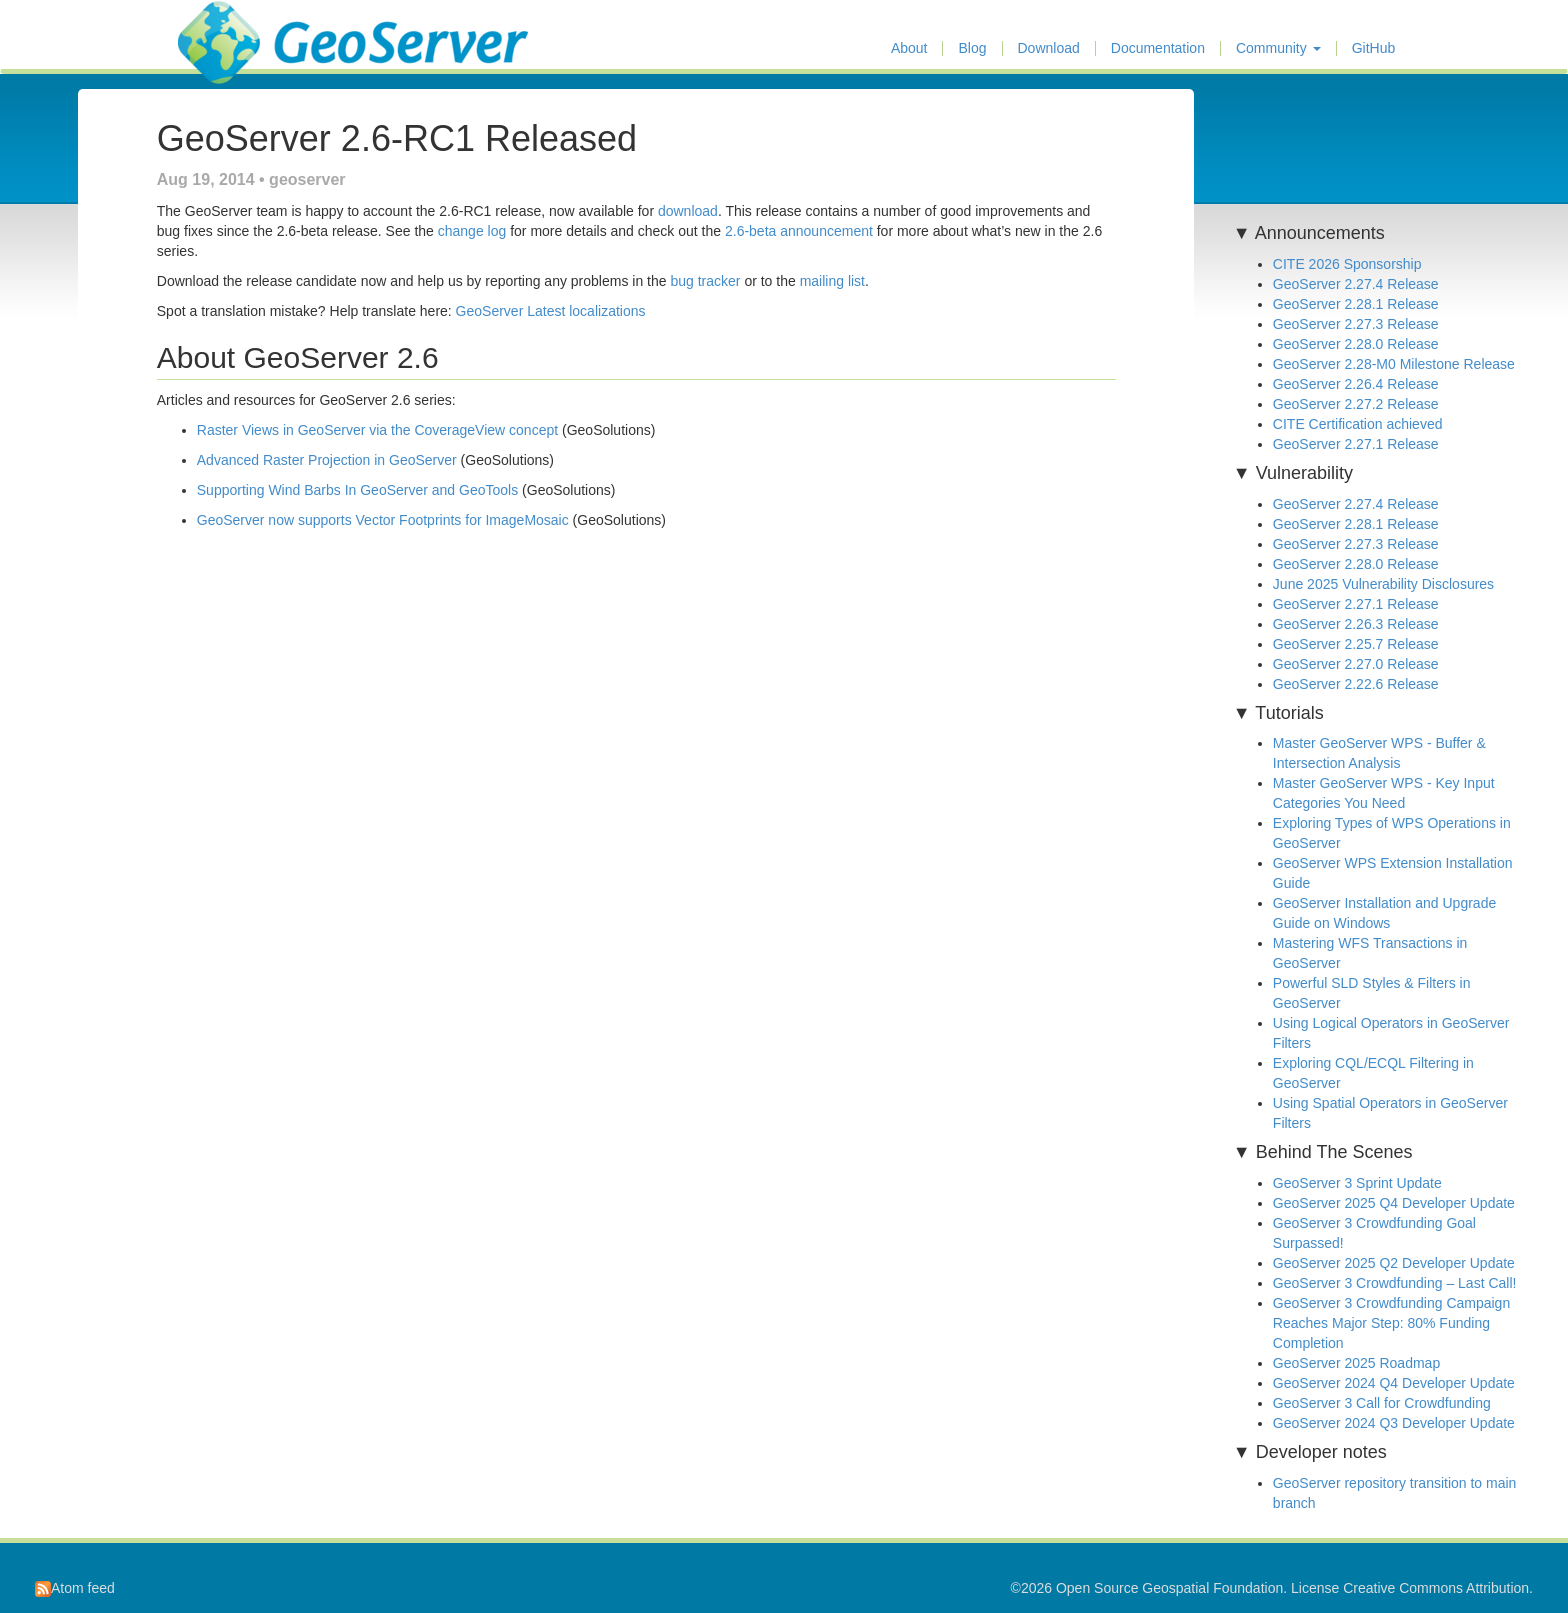 The width and height of the screenshot is (1568, 1613). What do you see at coordinates (551, 311) in the screenshot?
I see `GeoServer Latest localizations` at bounding box center [551, 311].